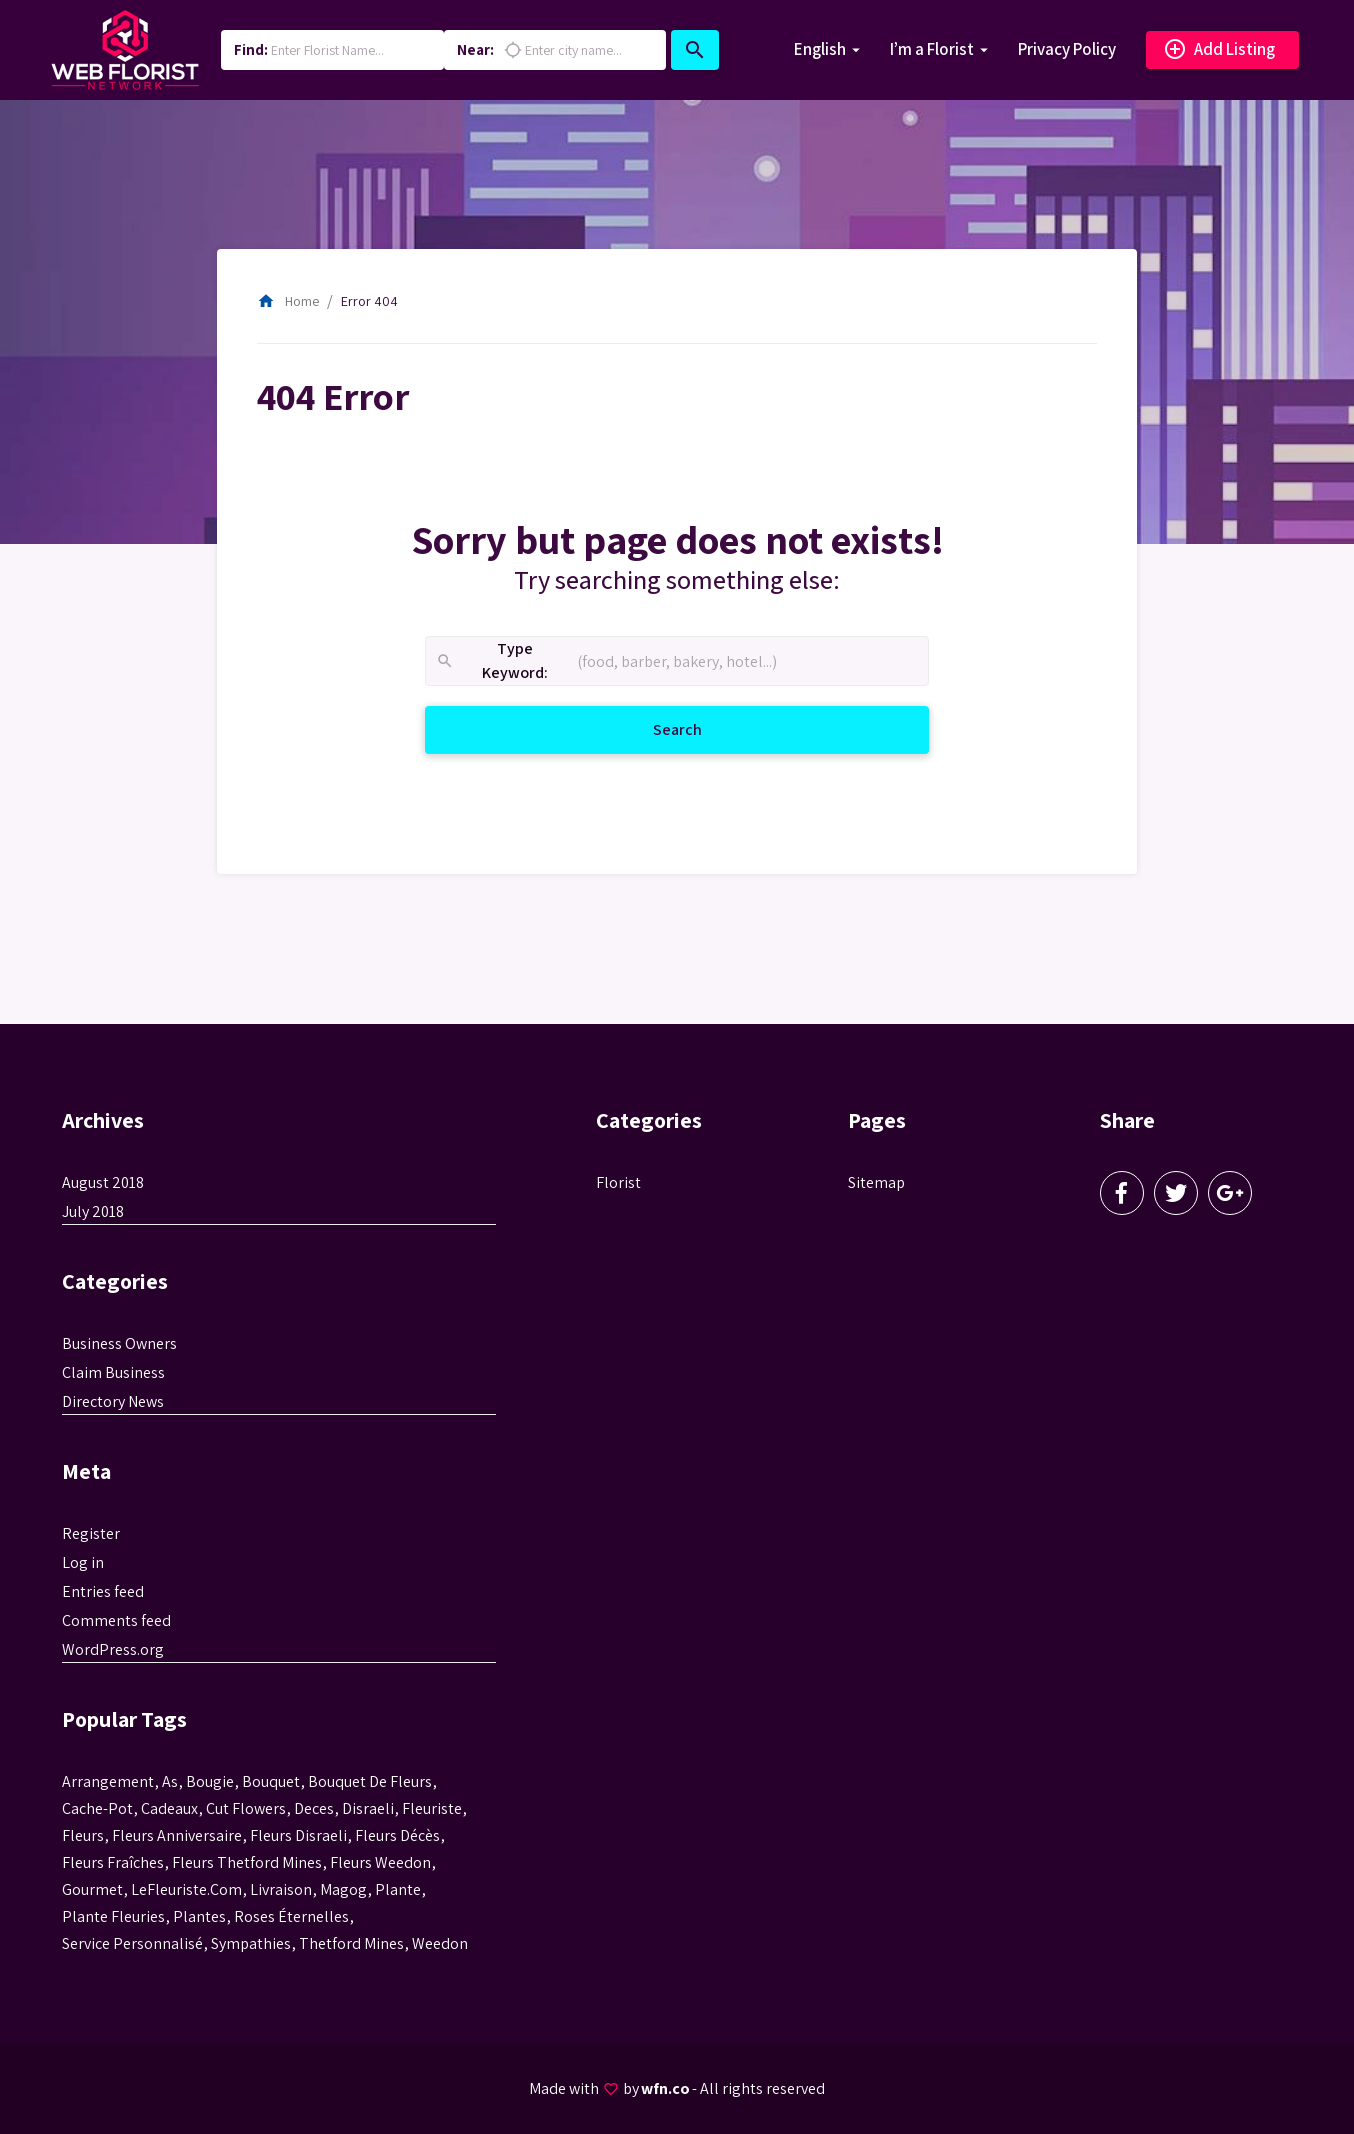  Describe the element at coordinates (170, 1781) in the screenshot. I see `as` at that location.